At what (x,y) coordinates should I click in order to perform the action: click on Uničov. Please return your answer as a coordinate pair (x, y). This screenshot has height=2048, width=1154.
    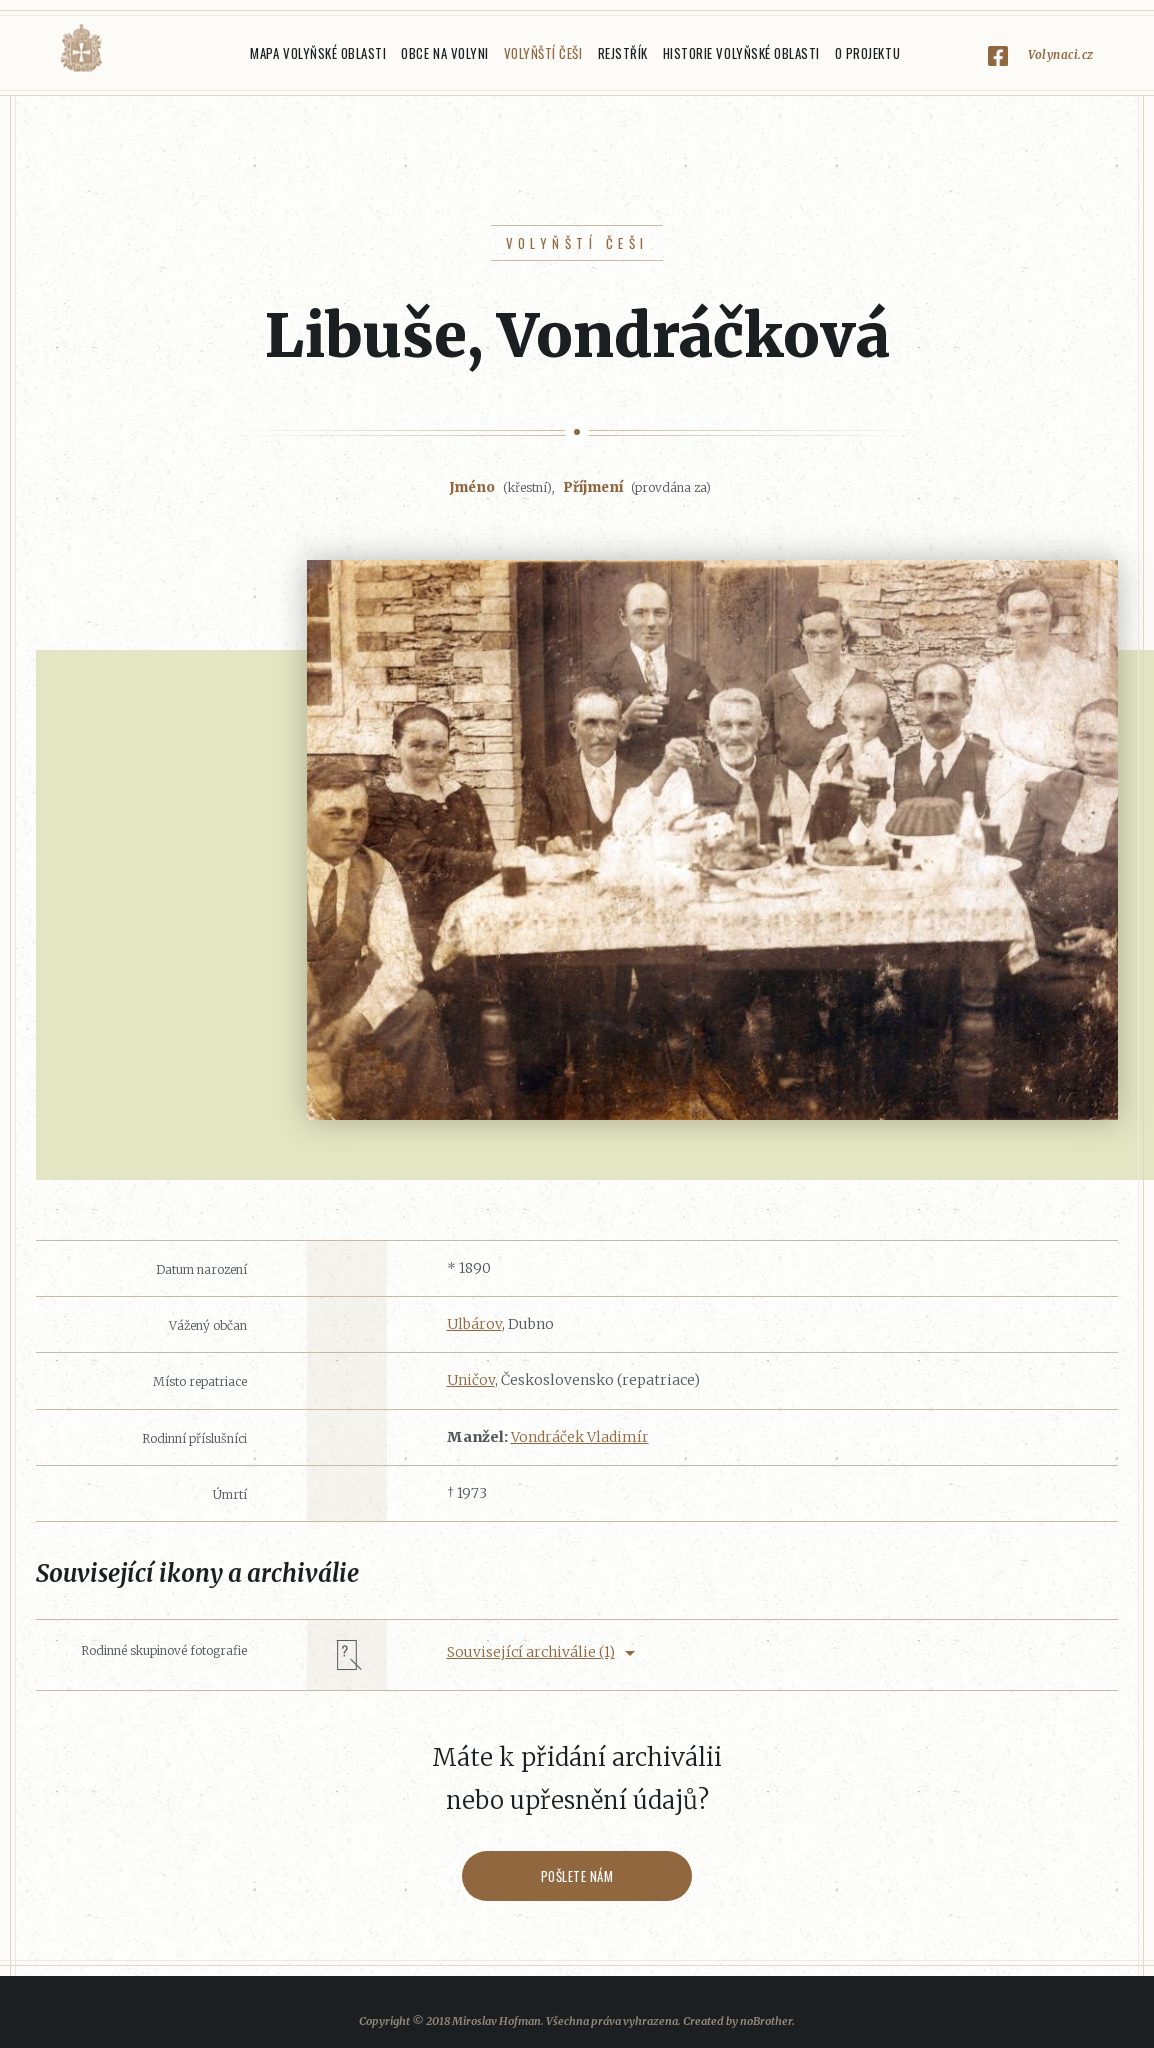
    Looking at the image, I should click on (471, 1380).